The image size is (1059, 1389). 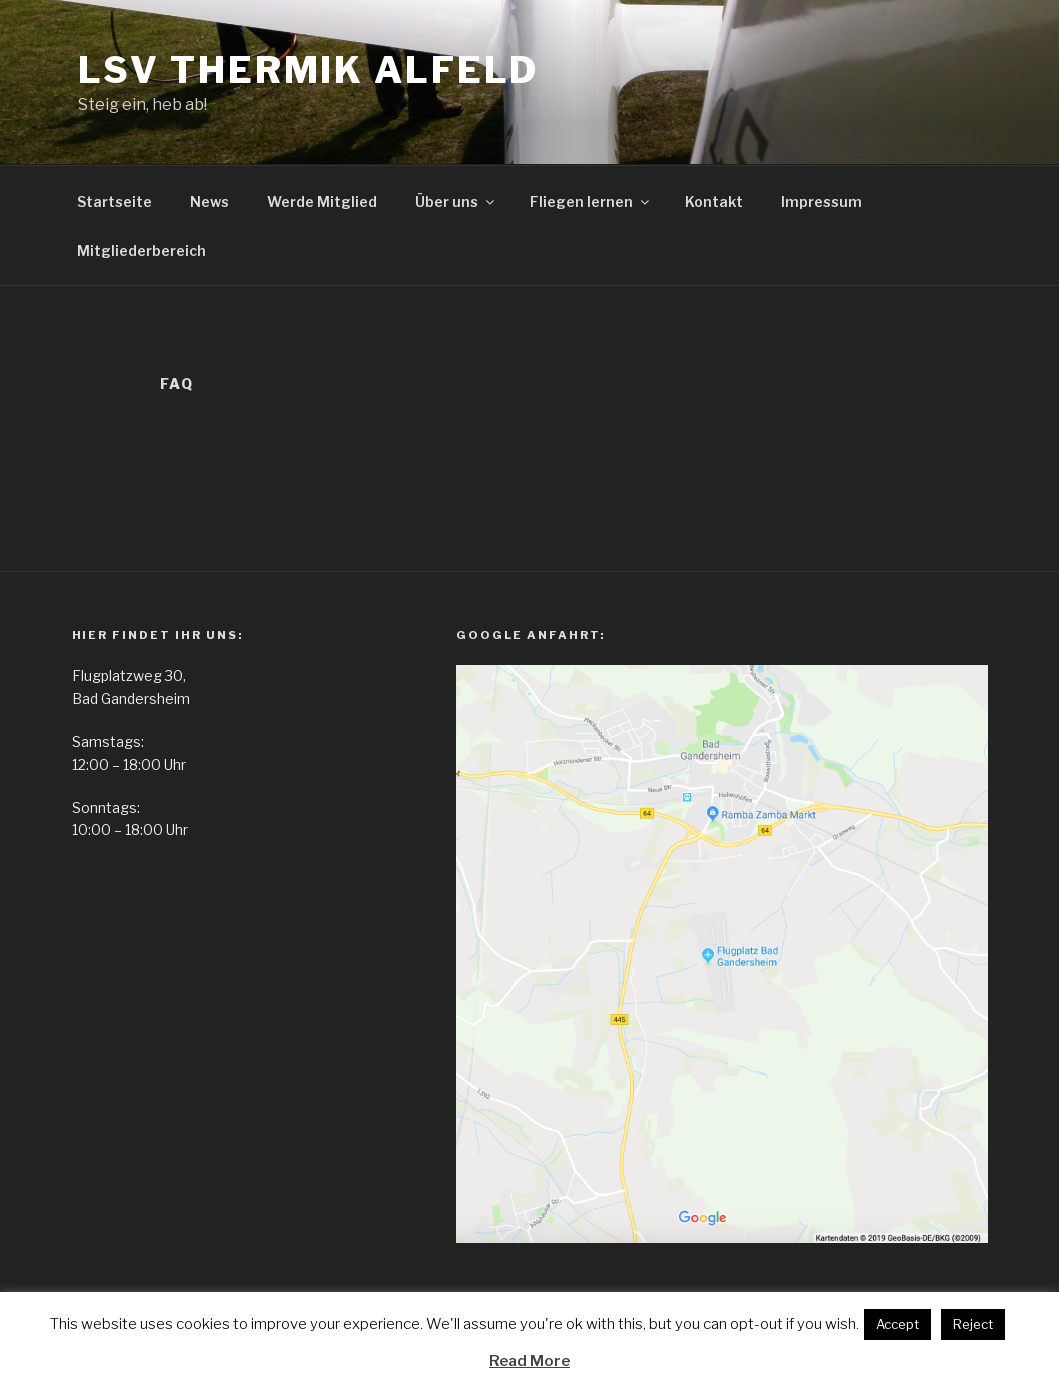 What do you see at coordinates (714, 201) in the screenshot?
I see `Kontakt` at bounding box center [714, 201].